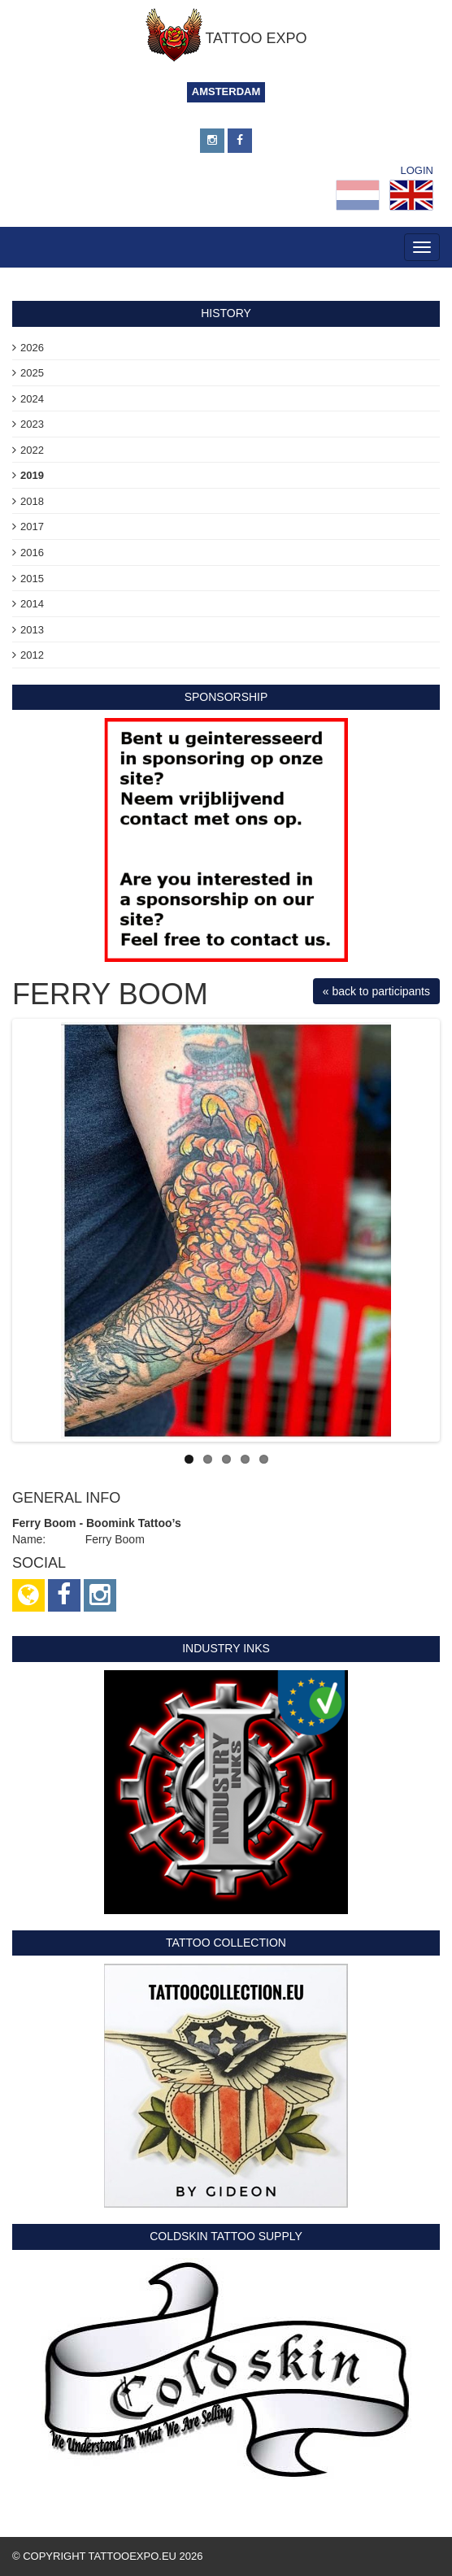  What do you see at coordinates (32, 501) in the screenshot?
I see `2018` at bounding box center [32, 501].